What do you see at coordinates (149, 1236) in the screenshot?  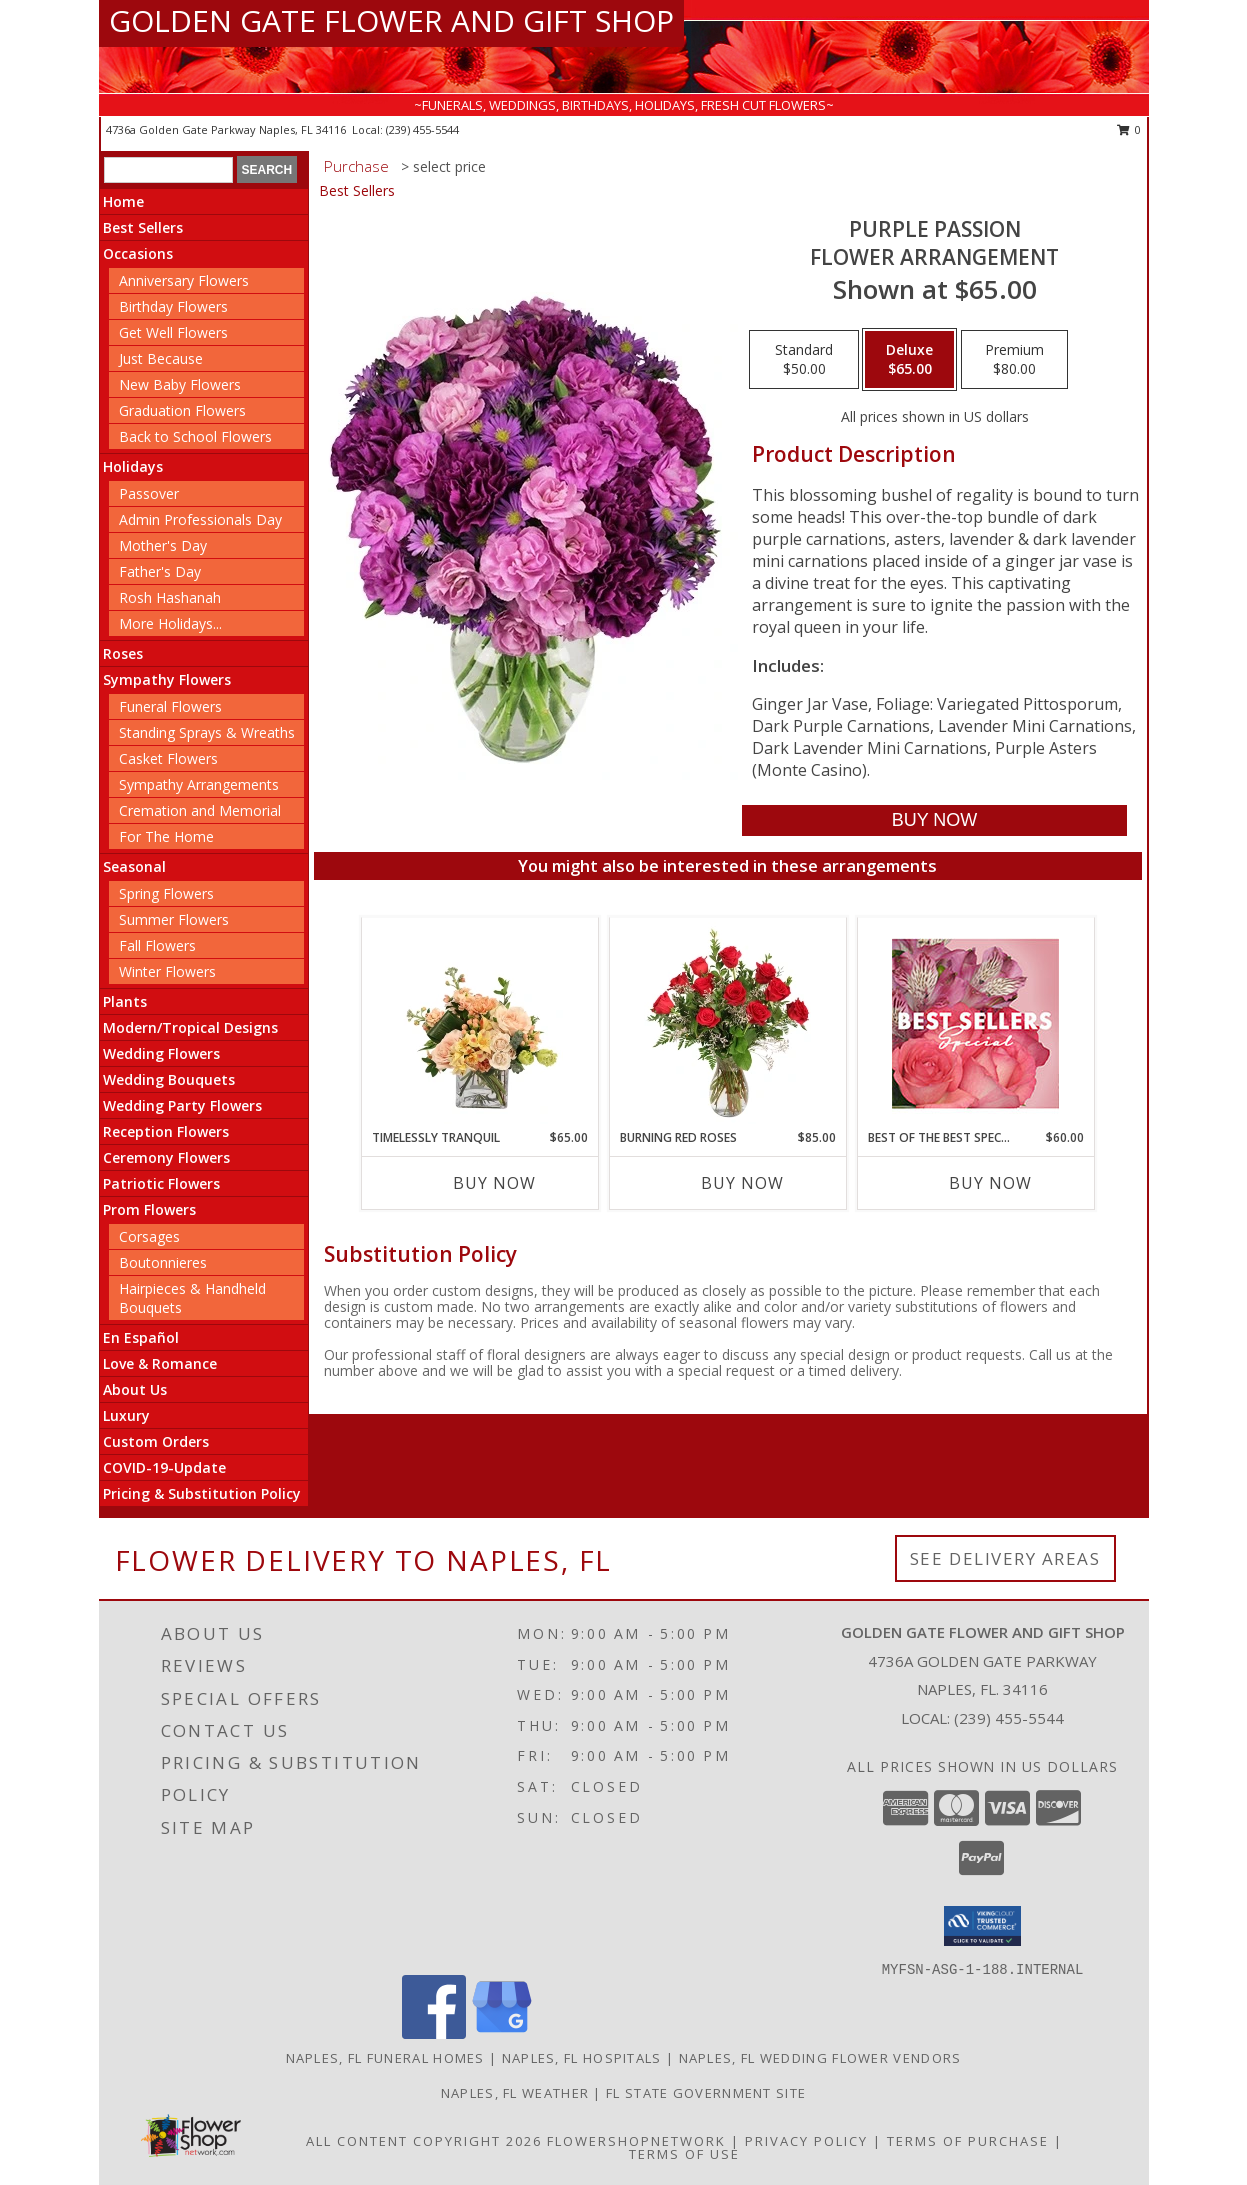 I see `Corsages` at bounding box center [149, 1236].